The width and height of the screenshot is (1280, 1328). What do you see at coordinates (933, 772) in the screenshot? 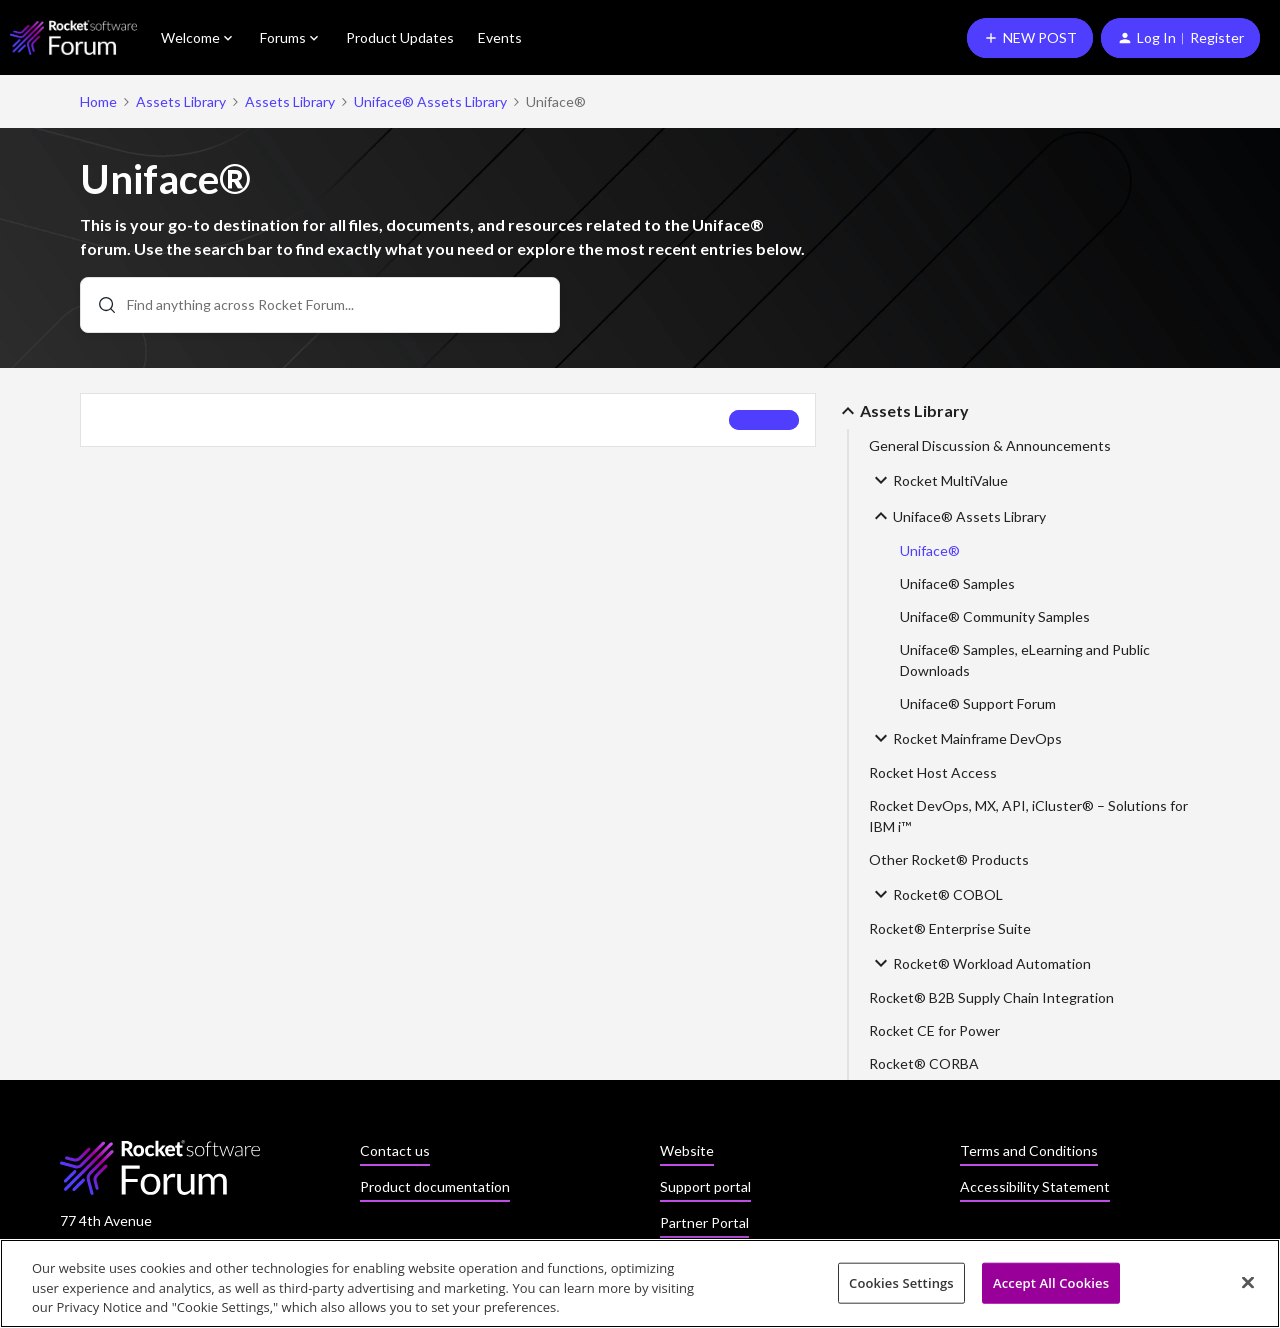
I see `Rocket Host Access` at bounding box center [933, 772].